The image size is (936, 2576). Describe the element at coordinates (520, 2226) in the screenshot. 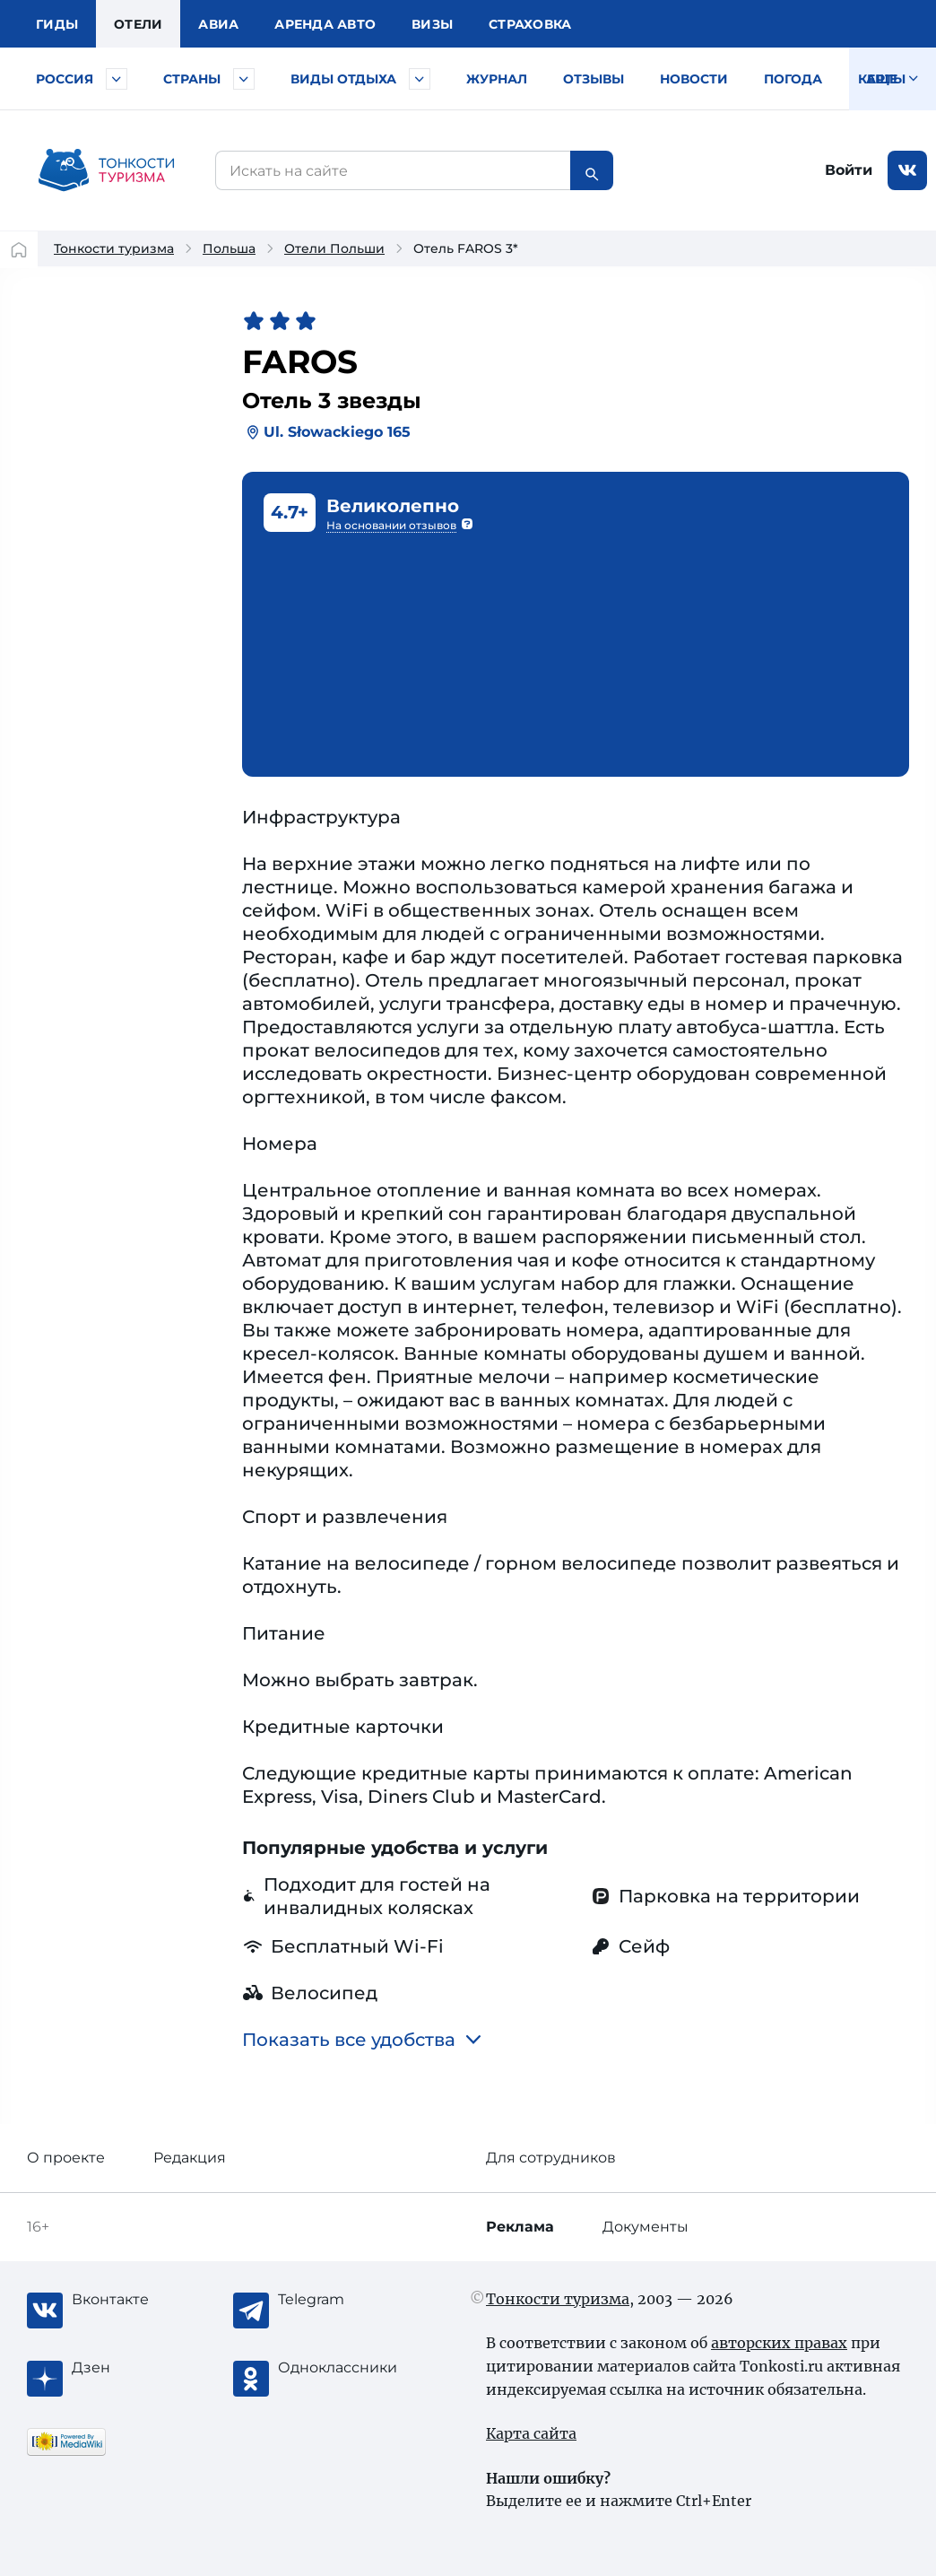

I see `Реклама` at that location.